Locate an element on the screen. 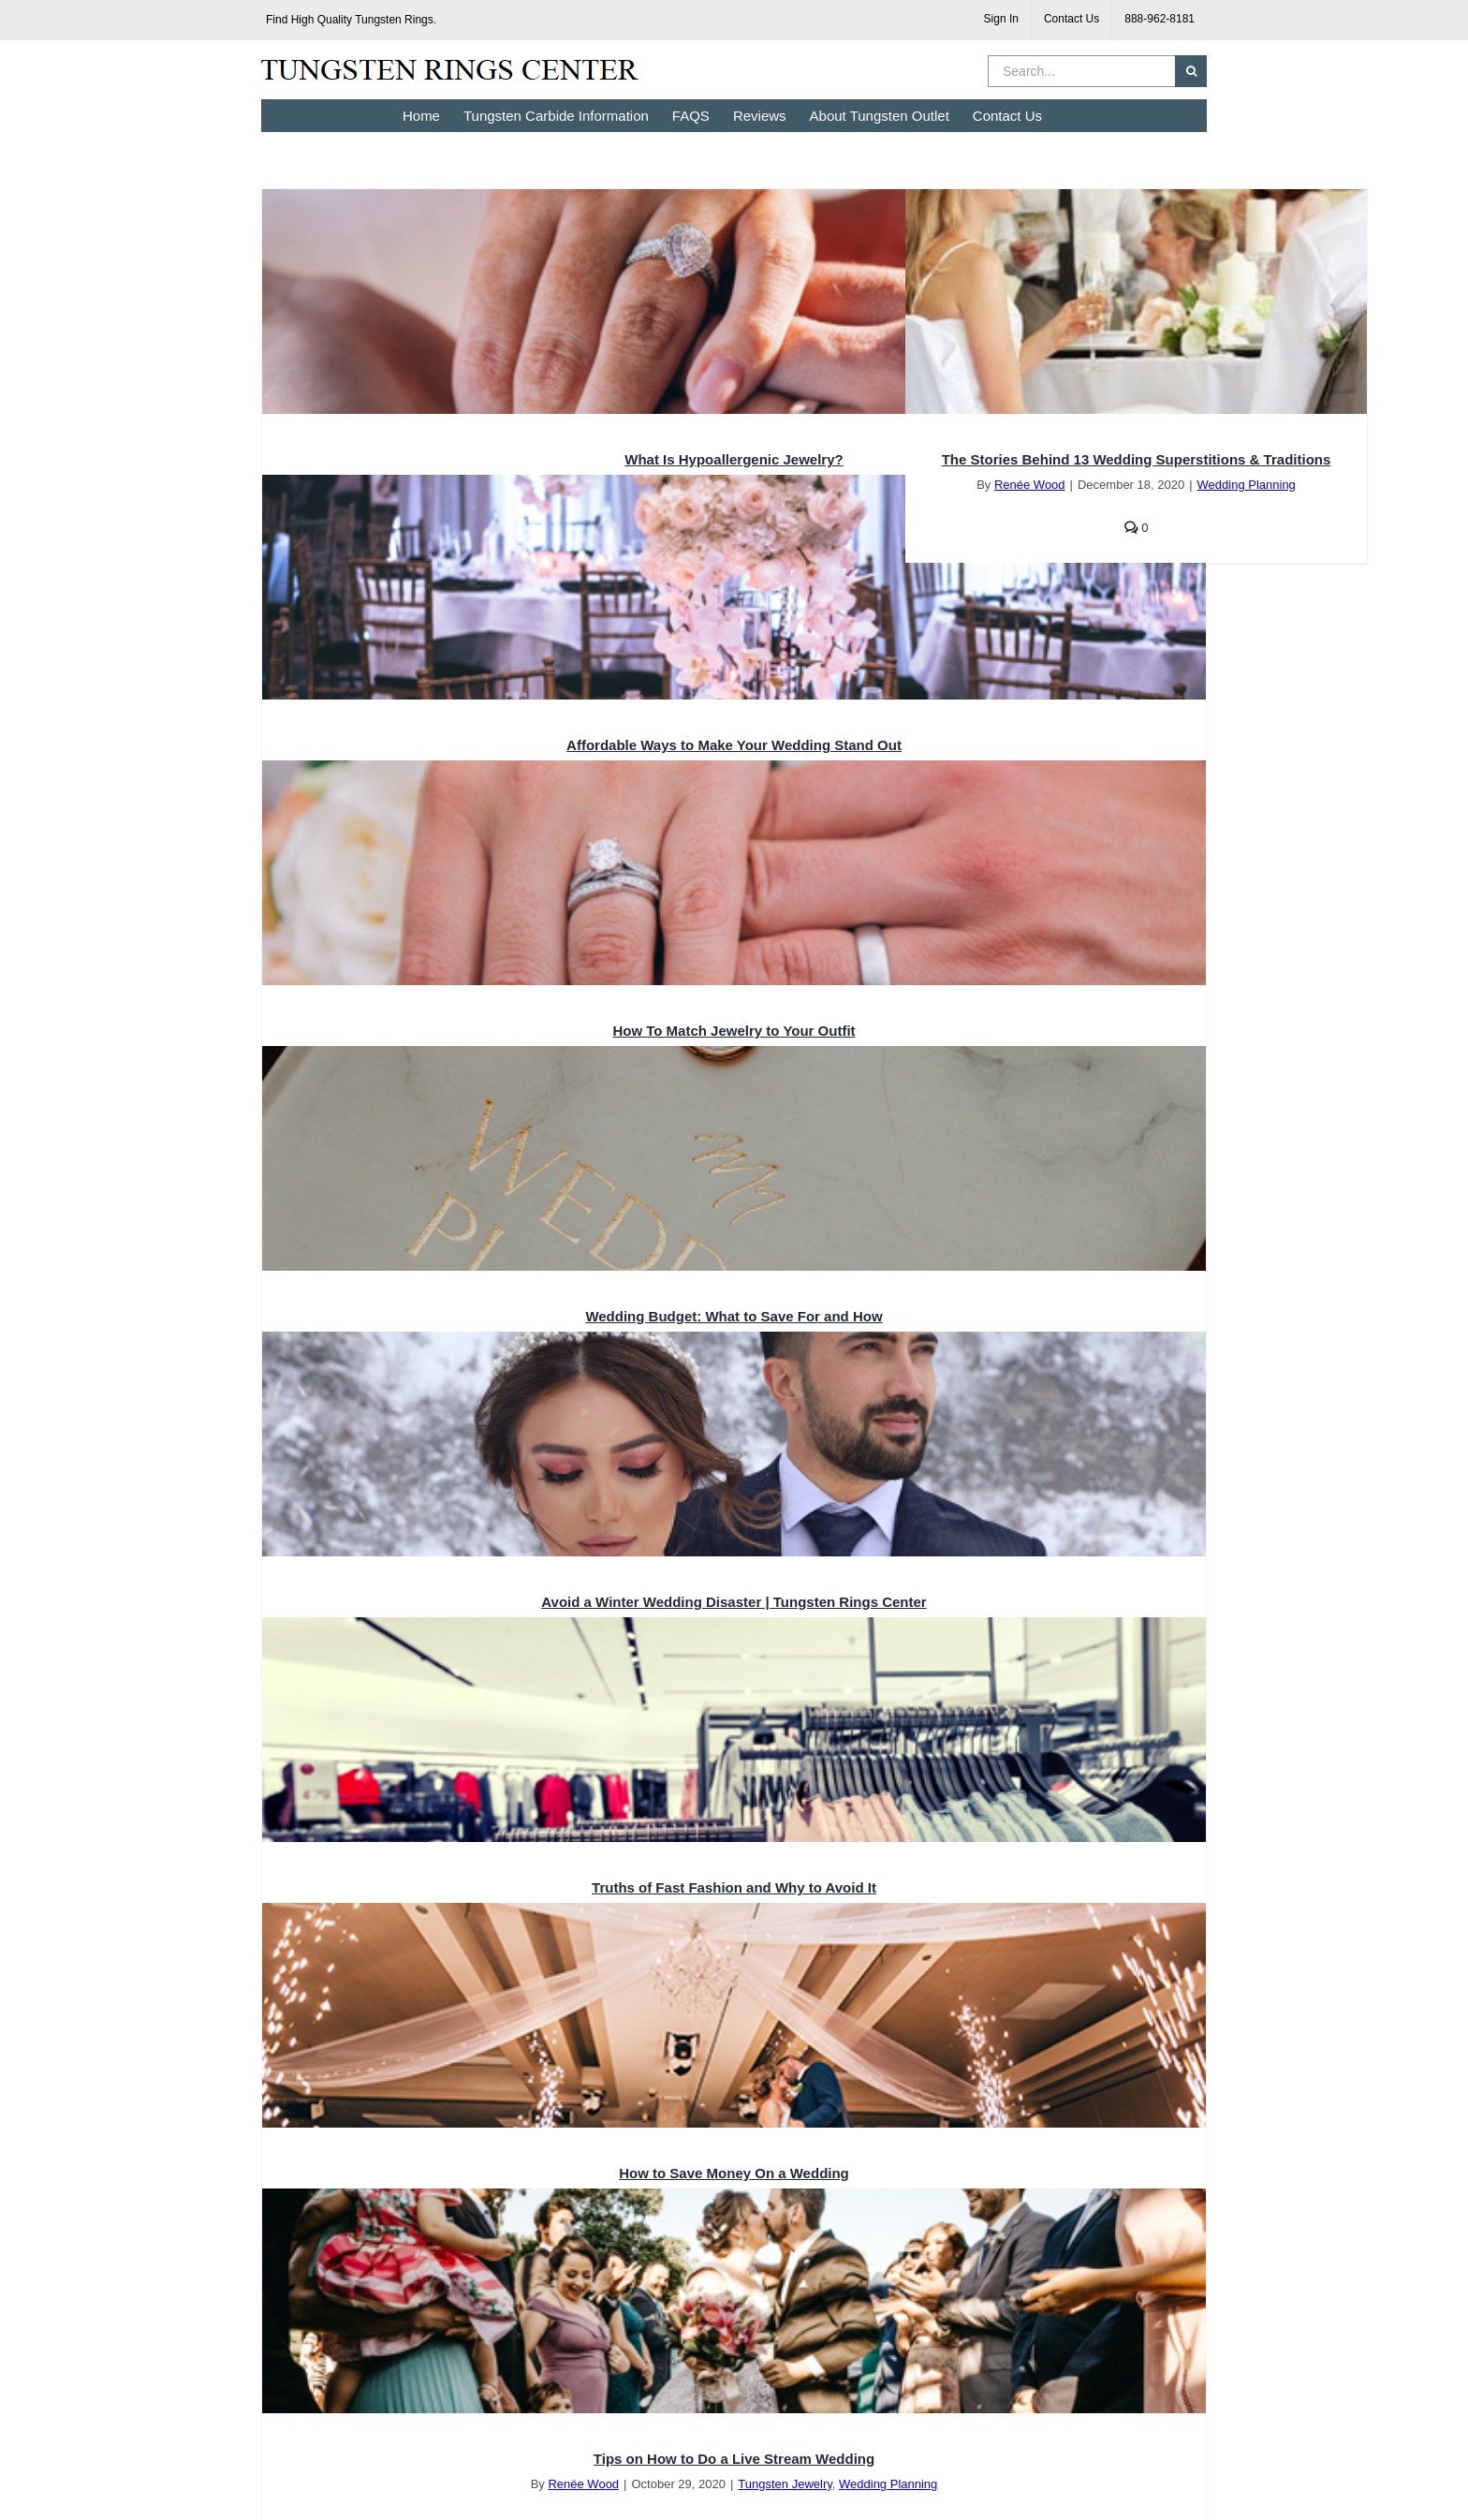 This screenshot has height=2520, width=1468. Wedding Budget: What to Save For and How is located at coordinates (733, 1316).